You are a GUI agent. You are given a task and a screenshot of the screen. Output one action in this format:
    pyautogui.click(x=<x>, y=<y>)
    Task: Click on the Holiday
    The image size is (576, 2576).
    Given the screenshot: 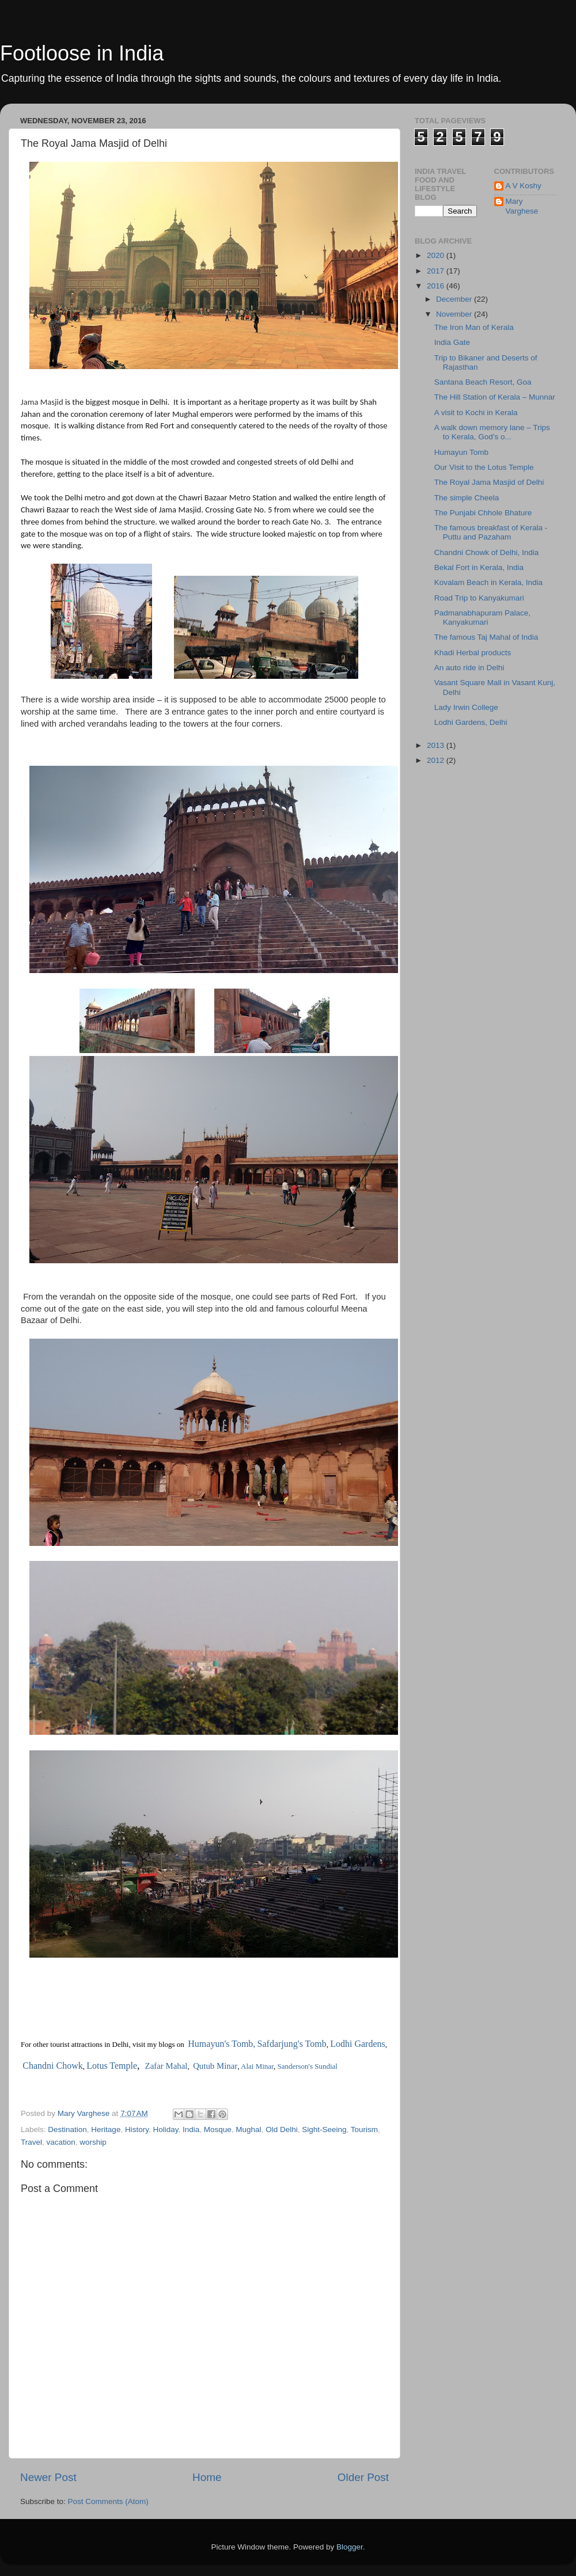 What is the action you would take?
    pyautogui.click(x=165, y=2129)
    